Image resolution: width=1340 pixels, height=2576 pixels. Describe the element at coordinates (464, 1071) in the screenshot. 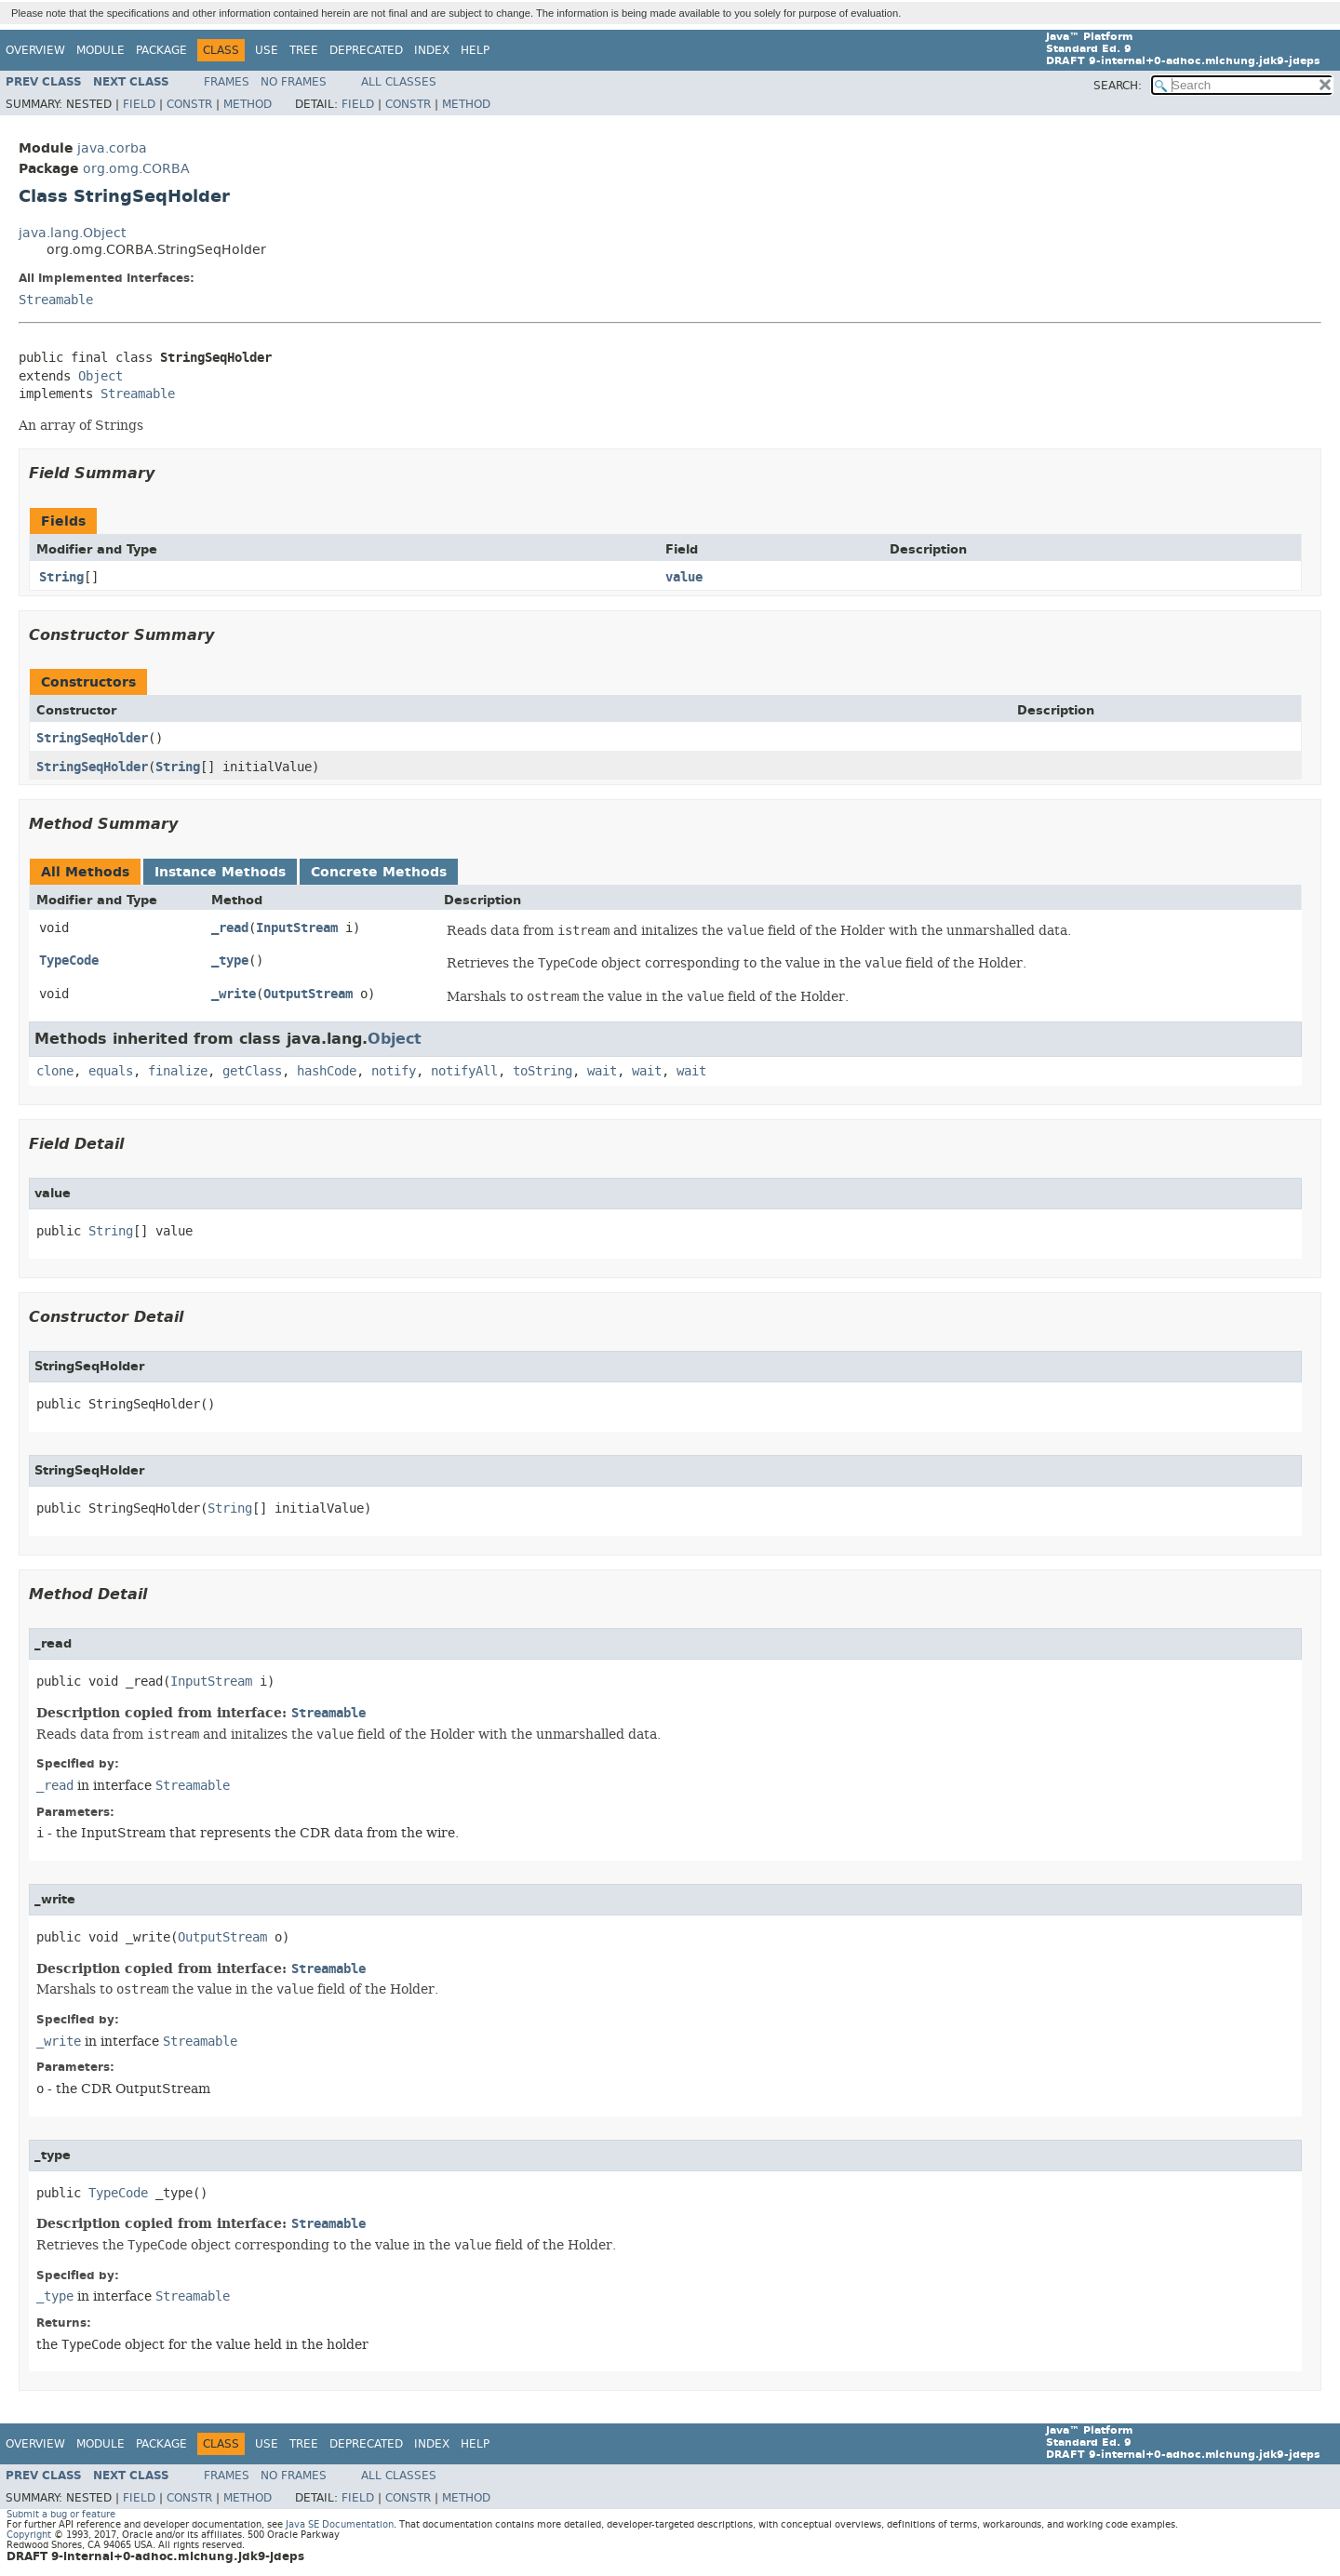

I see `notifyAll` at that location.